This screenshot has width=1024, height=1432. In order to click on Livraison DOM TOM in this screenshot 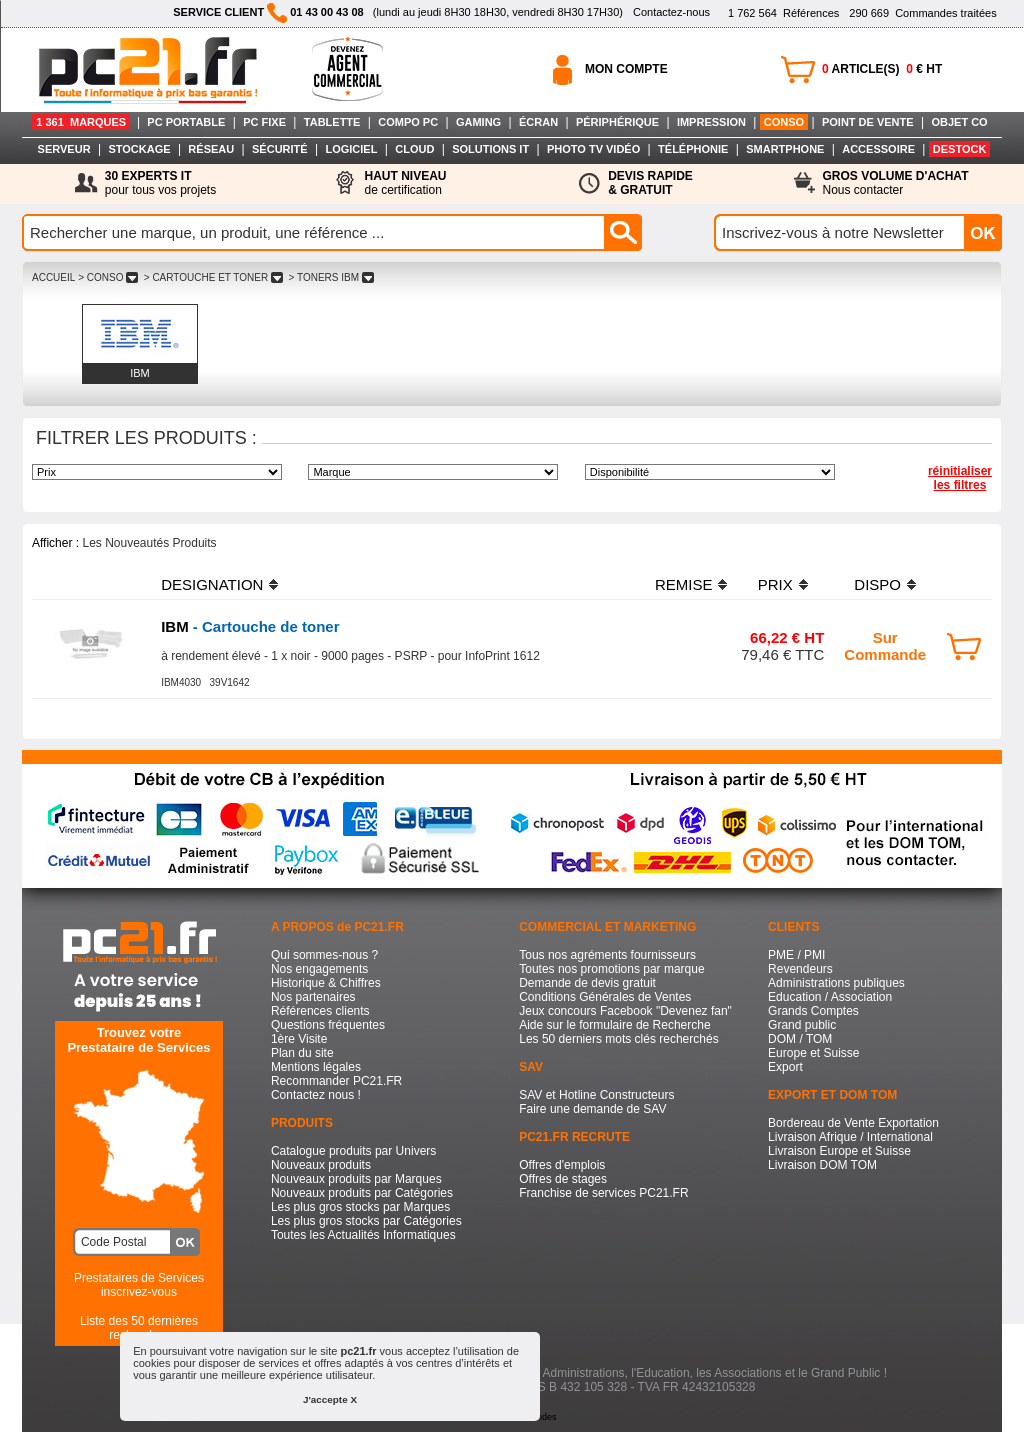, I will do `click(822, 1165)`.